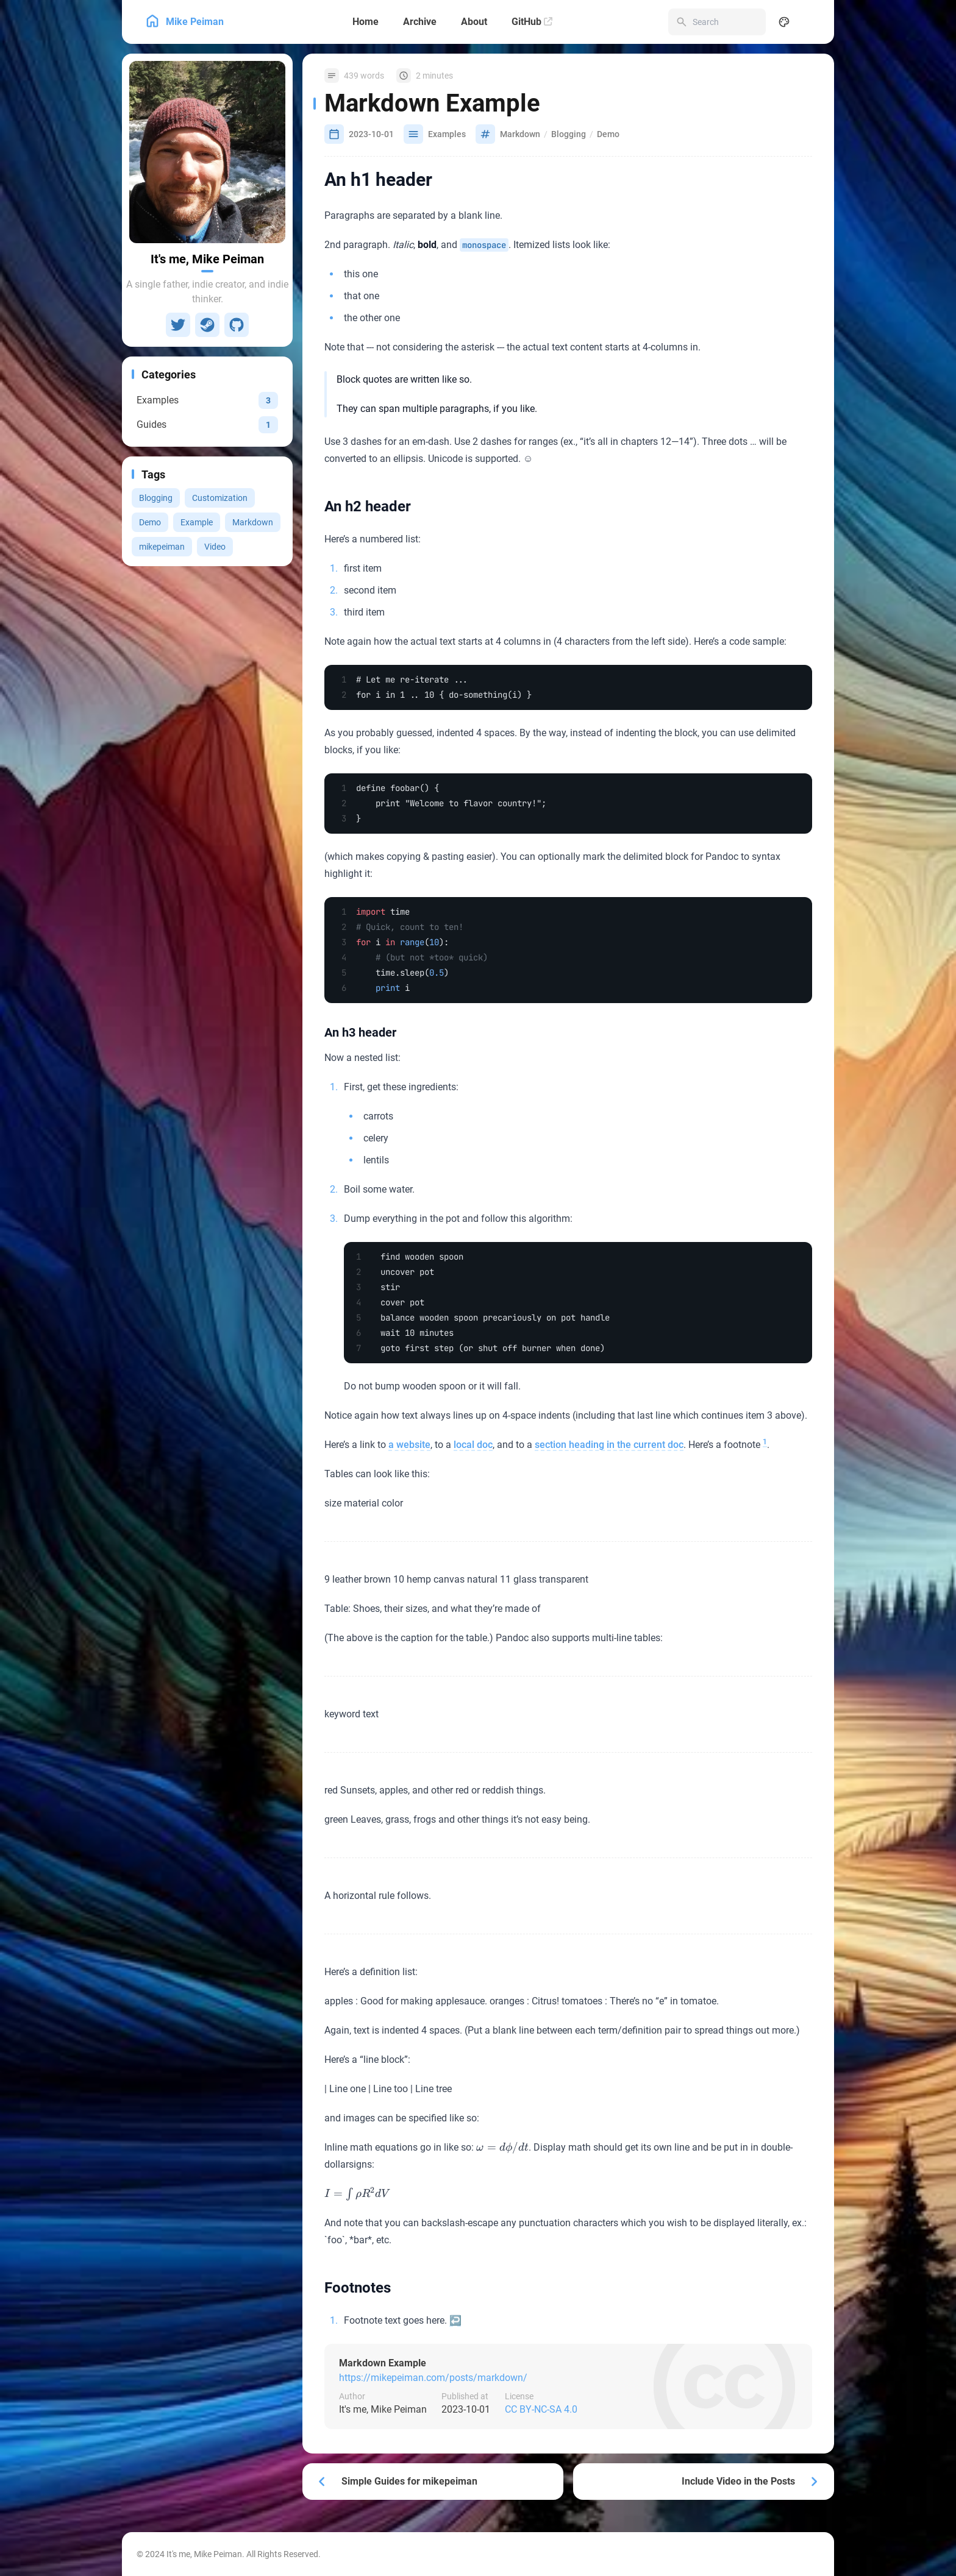  What do you see at coordinates (474, 22) in the screenshot?
I see `[About]` at bounding box center [474, 22].